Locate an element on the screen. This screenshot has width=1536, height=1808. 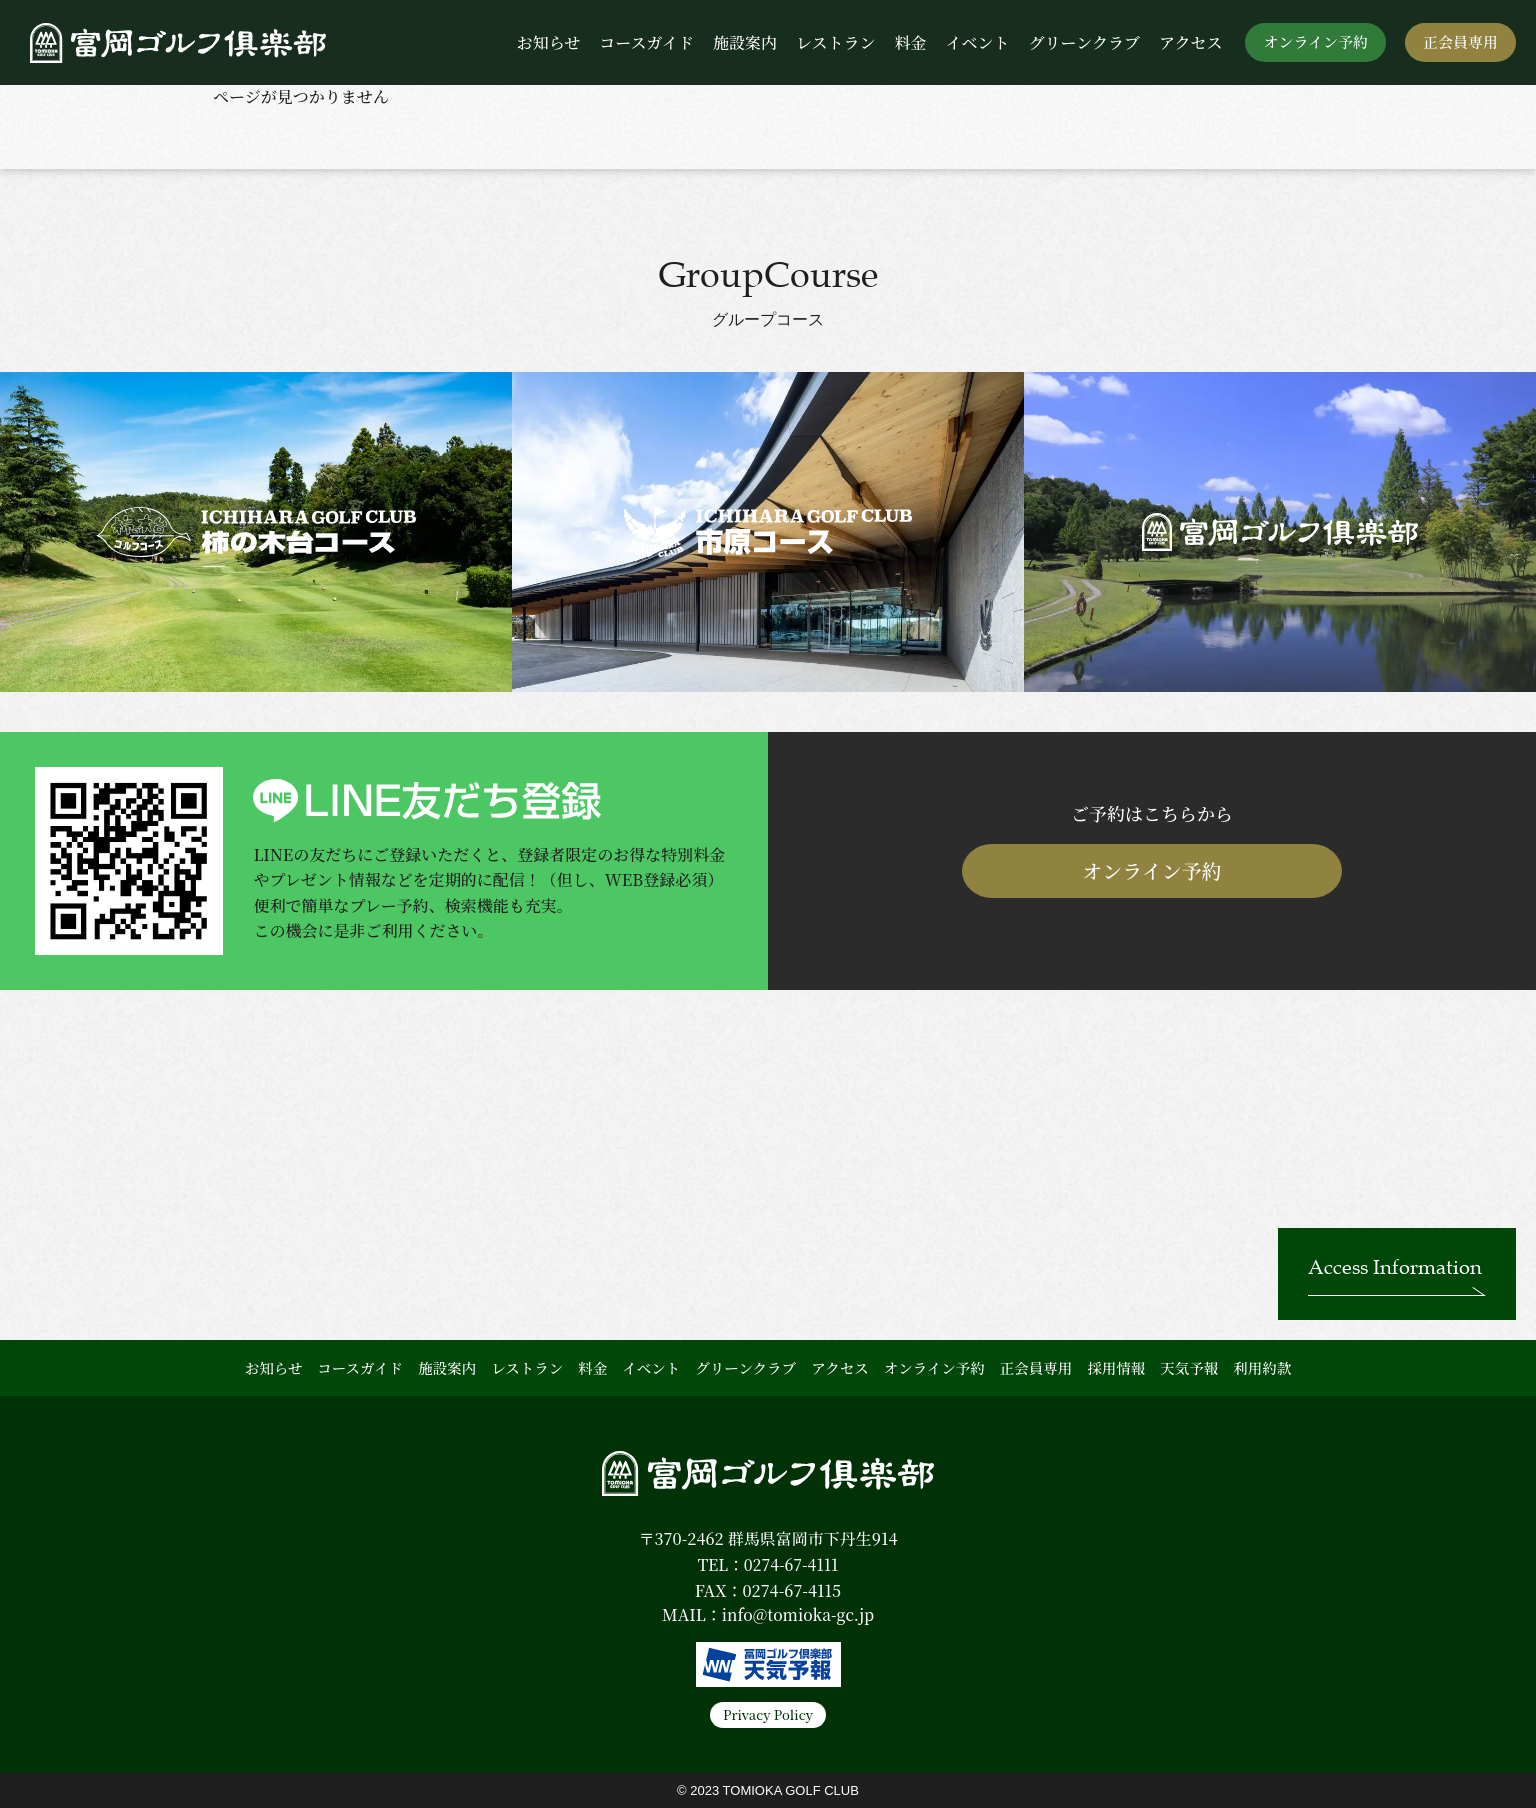
TEL：0274-67-4111 is located at coordinates (768, 1564).